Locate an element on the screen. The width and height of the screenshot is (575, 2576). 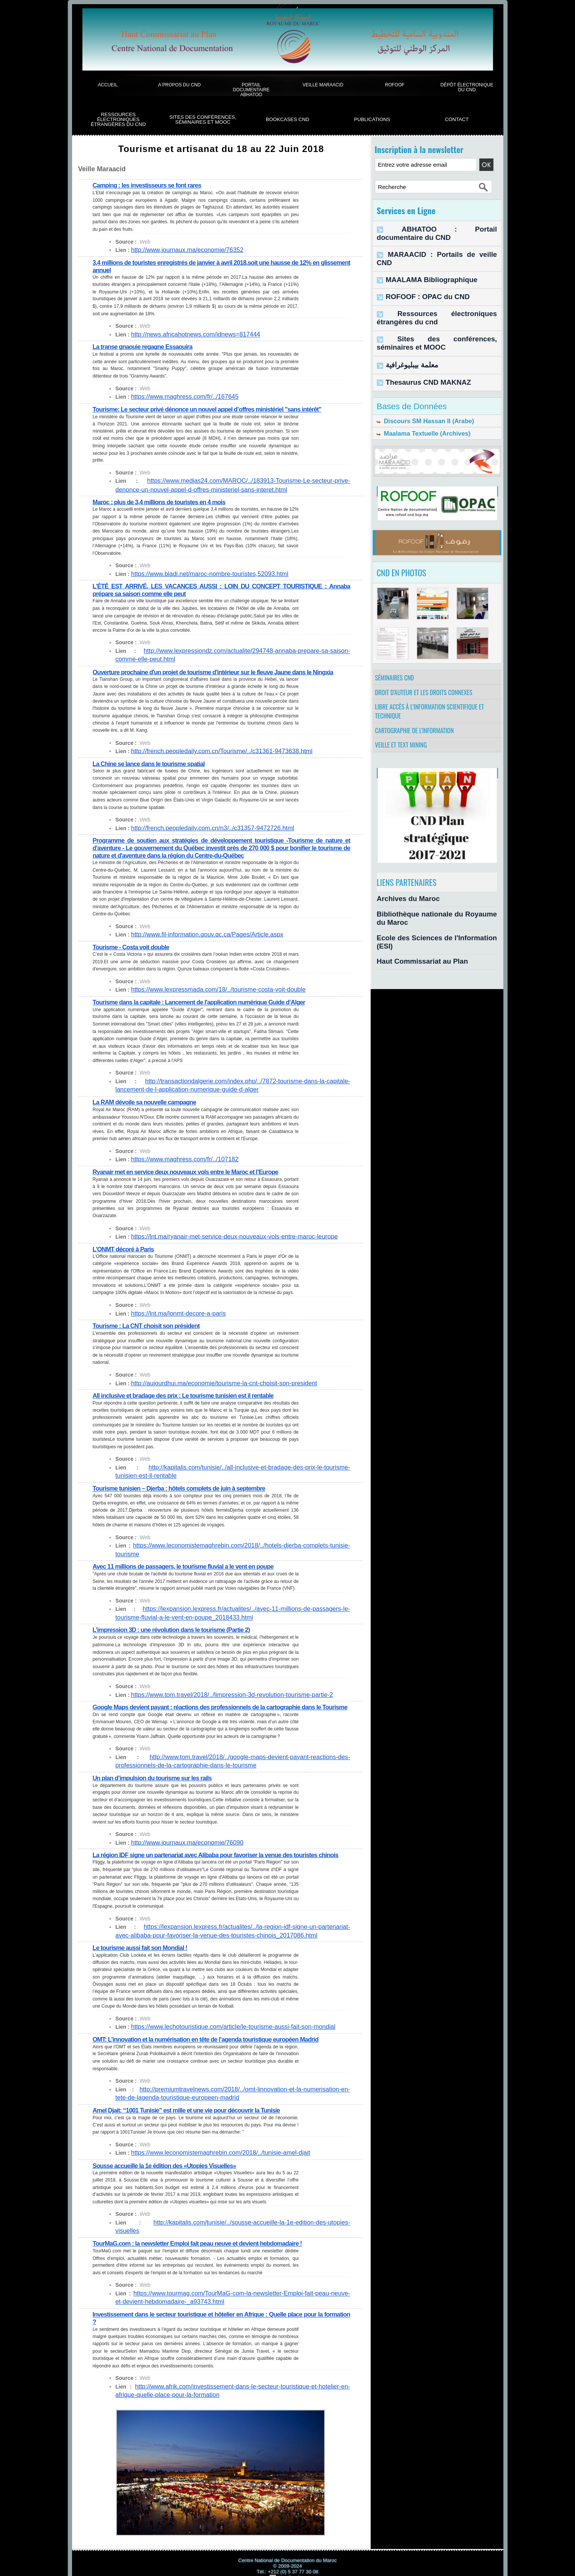
Maalama Textuelle (Archives) is located at coordinates (418, 406).